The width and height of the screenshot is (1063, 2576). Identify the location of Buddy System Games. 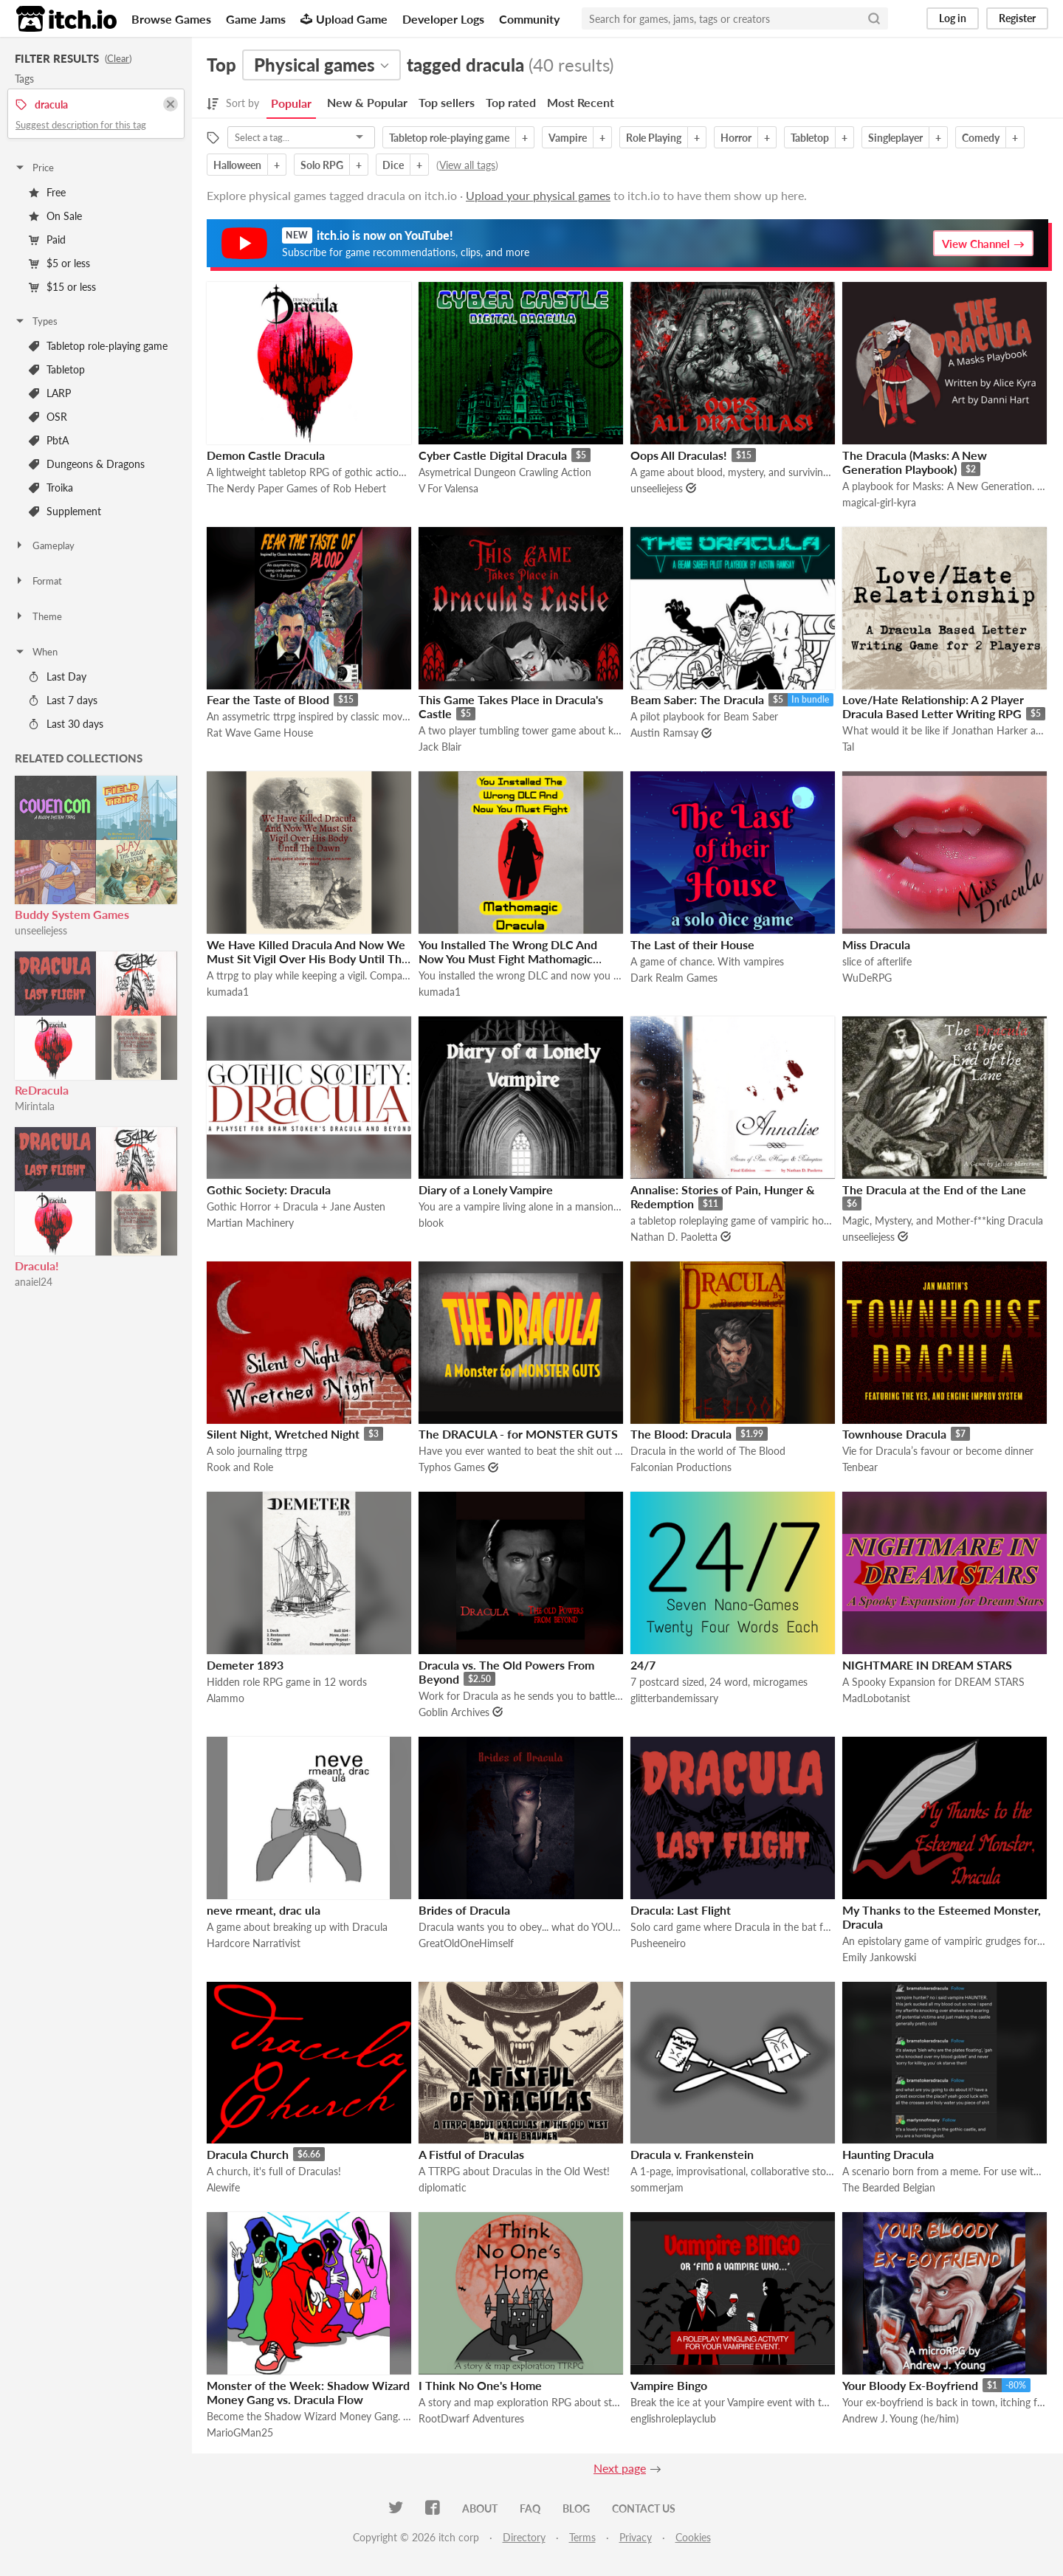
(72, 914).